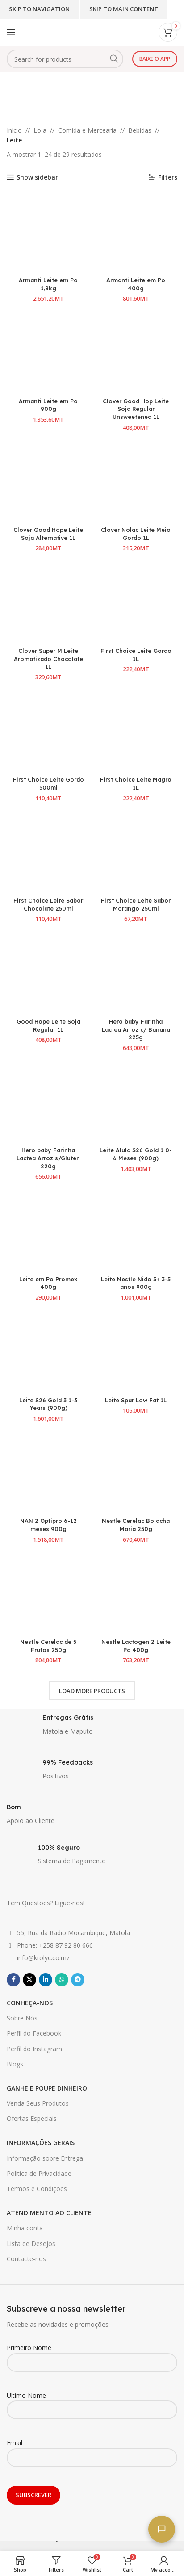  I want to click on [Clover Good Hop Leite Soja Regular Unsweetened 1L], so click(135, 352).